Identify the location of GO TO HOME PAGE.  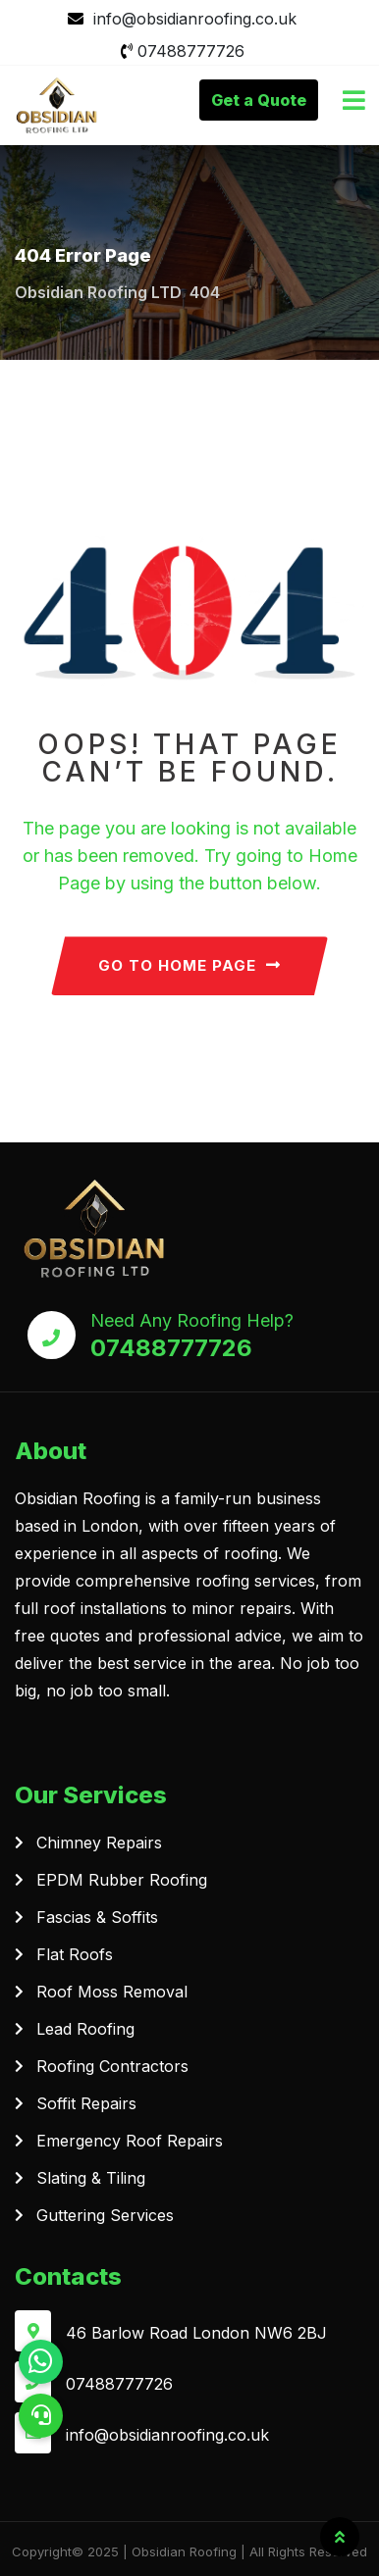
(189, 965).